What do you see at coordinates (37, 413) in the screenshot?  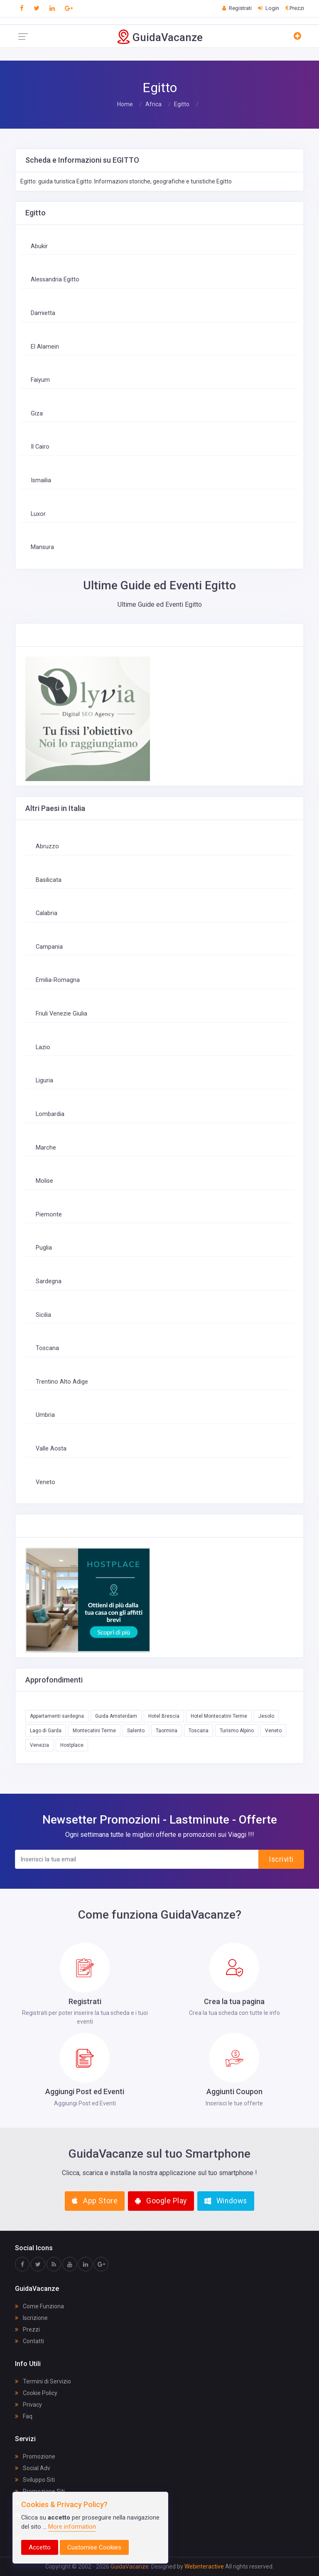 I see `Giza` at bounding box center [37, 413].